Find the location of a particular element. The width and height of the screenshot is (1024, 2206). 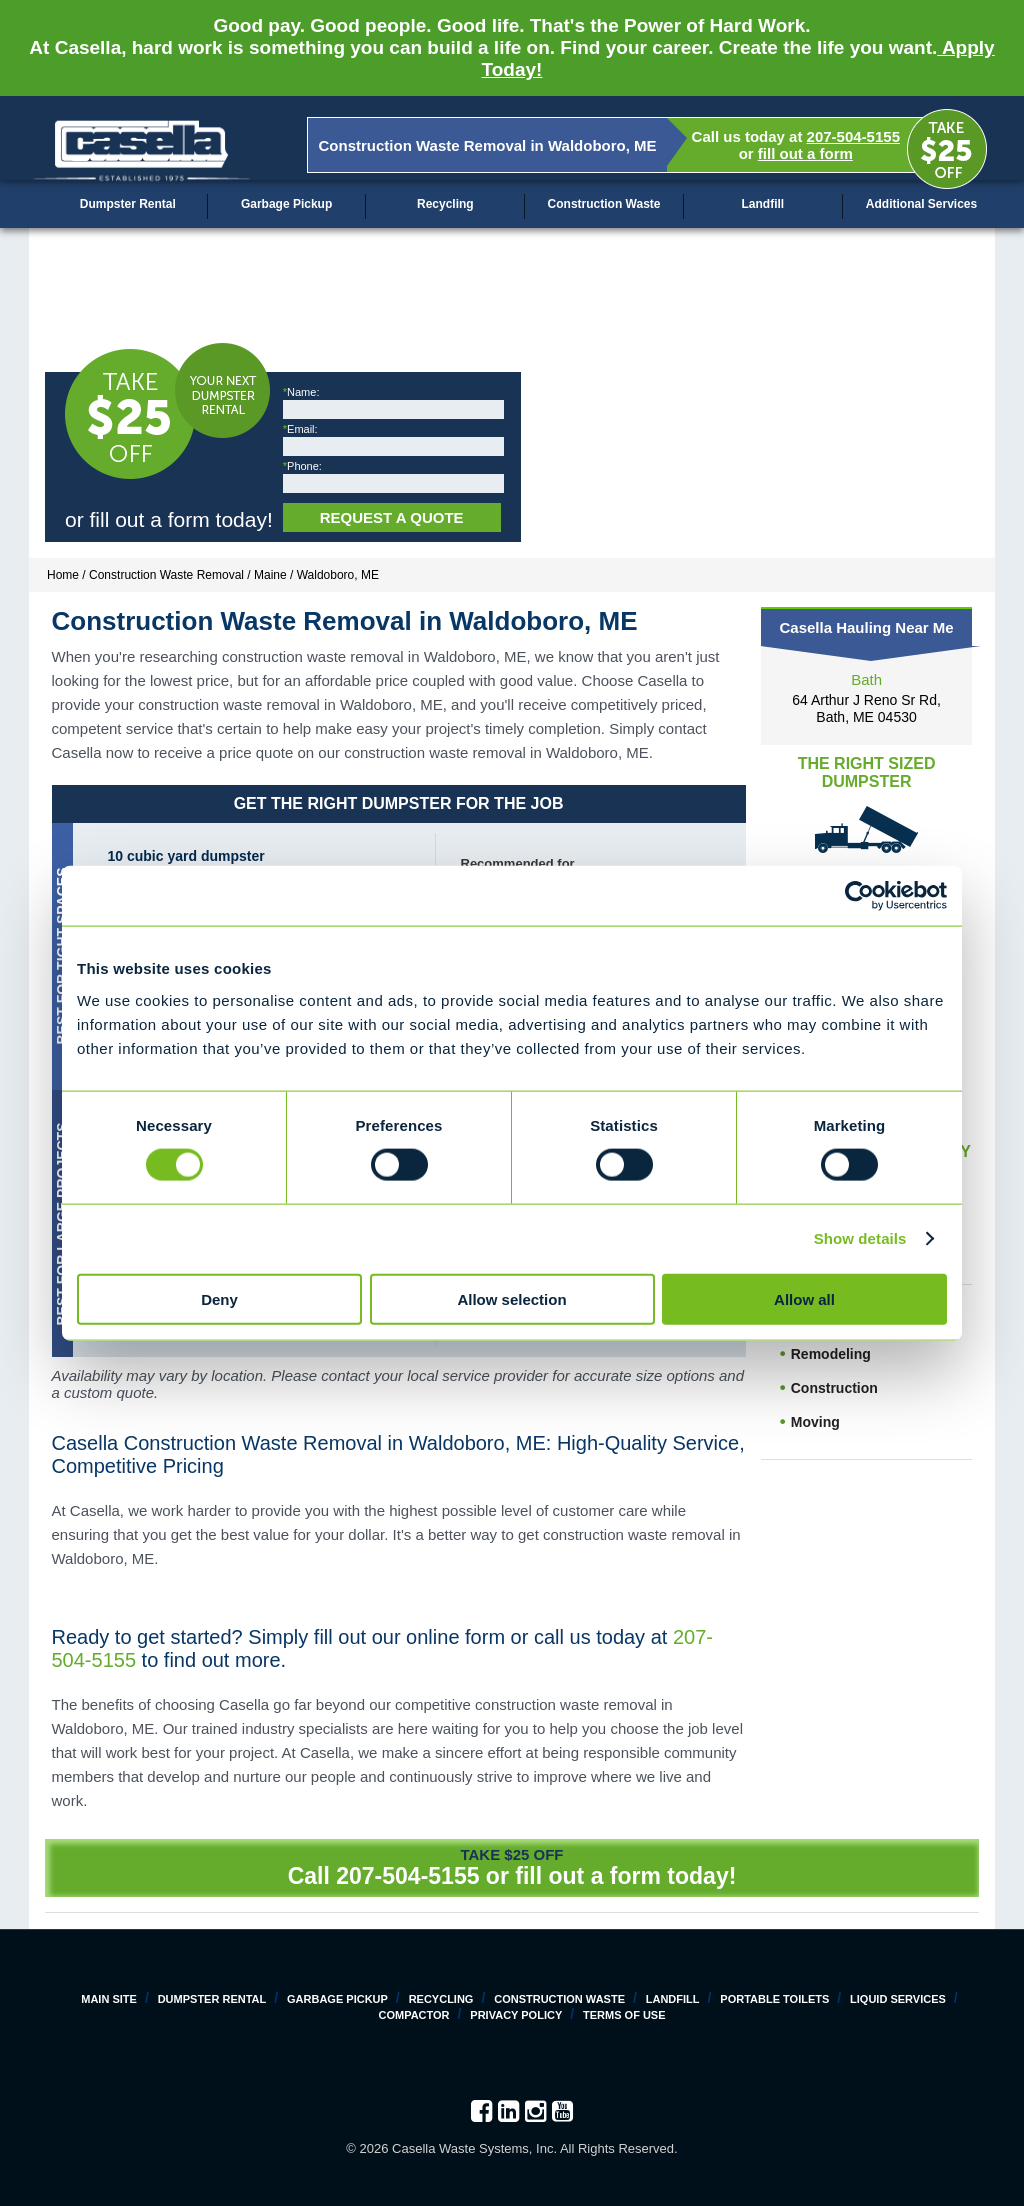

Recycling is located at coordinates (445, 204).